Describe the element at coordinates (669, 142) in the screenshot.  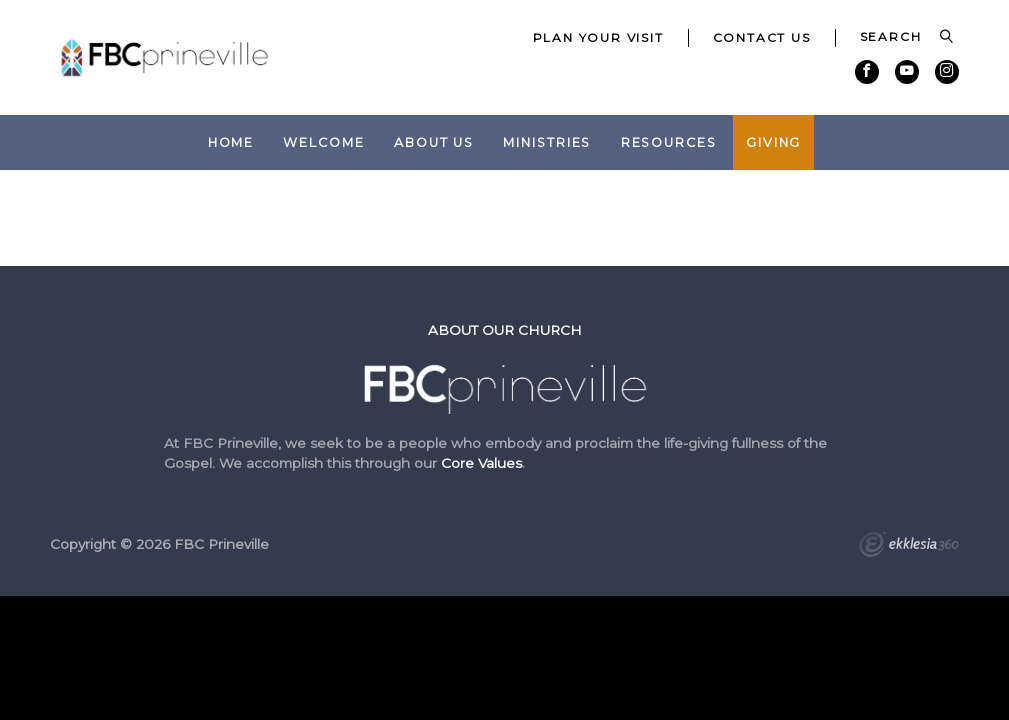
I see `Resources` at that location.